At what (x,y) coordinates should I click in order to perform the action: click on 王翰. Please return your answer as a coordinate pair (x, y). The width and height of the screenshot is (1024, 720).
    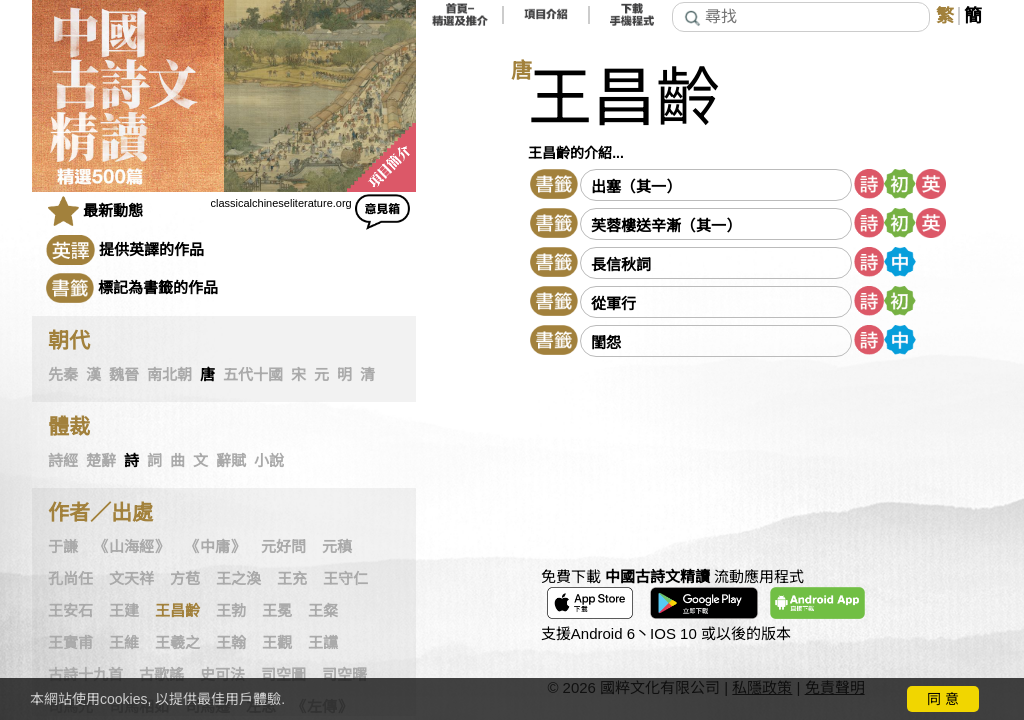
    Looking at the image, I should click on (231, 643).